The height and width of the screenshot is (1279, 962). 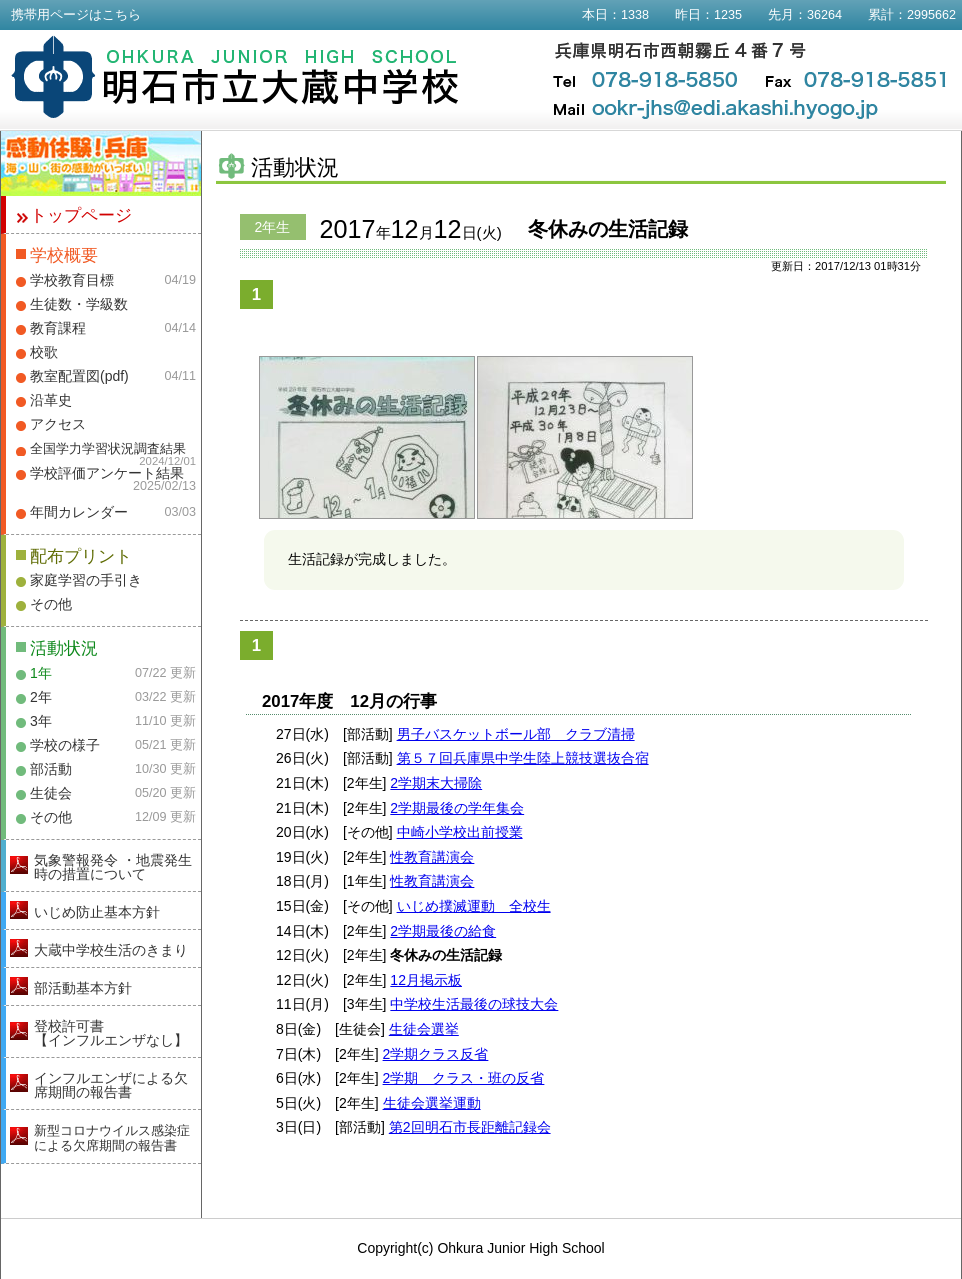 I want to click on 中崎小学校出前授業, so click(x=460, y=832).